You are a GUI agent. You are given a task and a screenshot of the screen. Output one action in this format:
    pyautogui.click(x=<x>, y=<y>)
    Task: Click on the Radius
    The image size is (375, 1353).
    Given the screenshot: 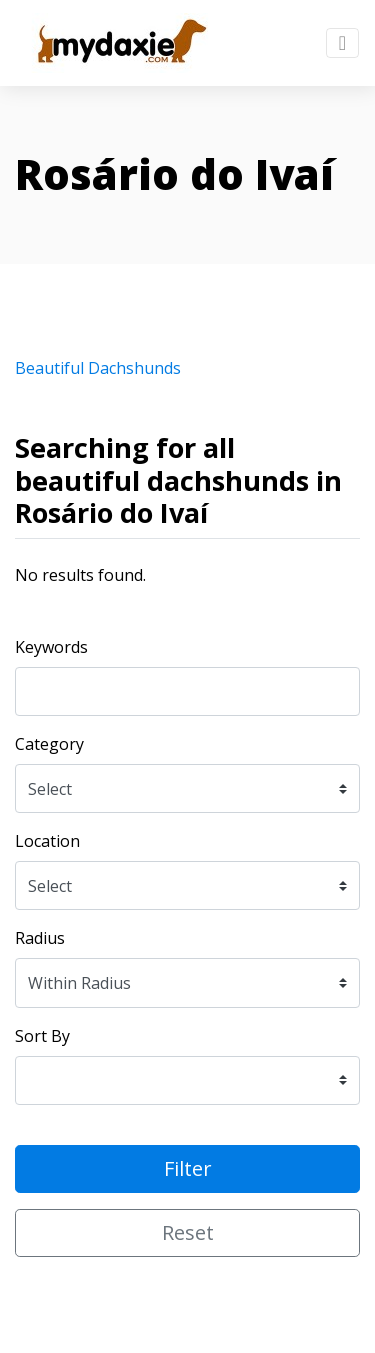 What is the action you would take?
    pyautogui.click(x=40, y=938)
    